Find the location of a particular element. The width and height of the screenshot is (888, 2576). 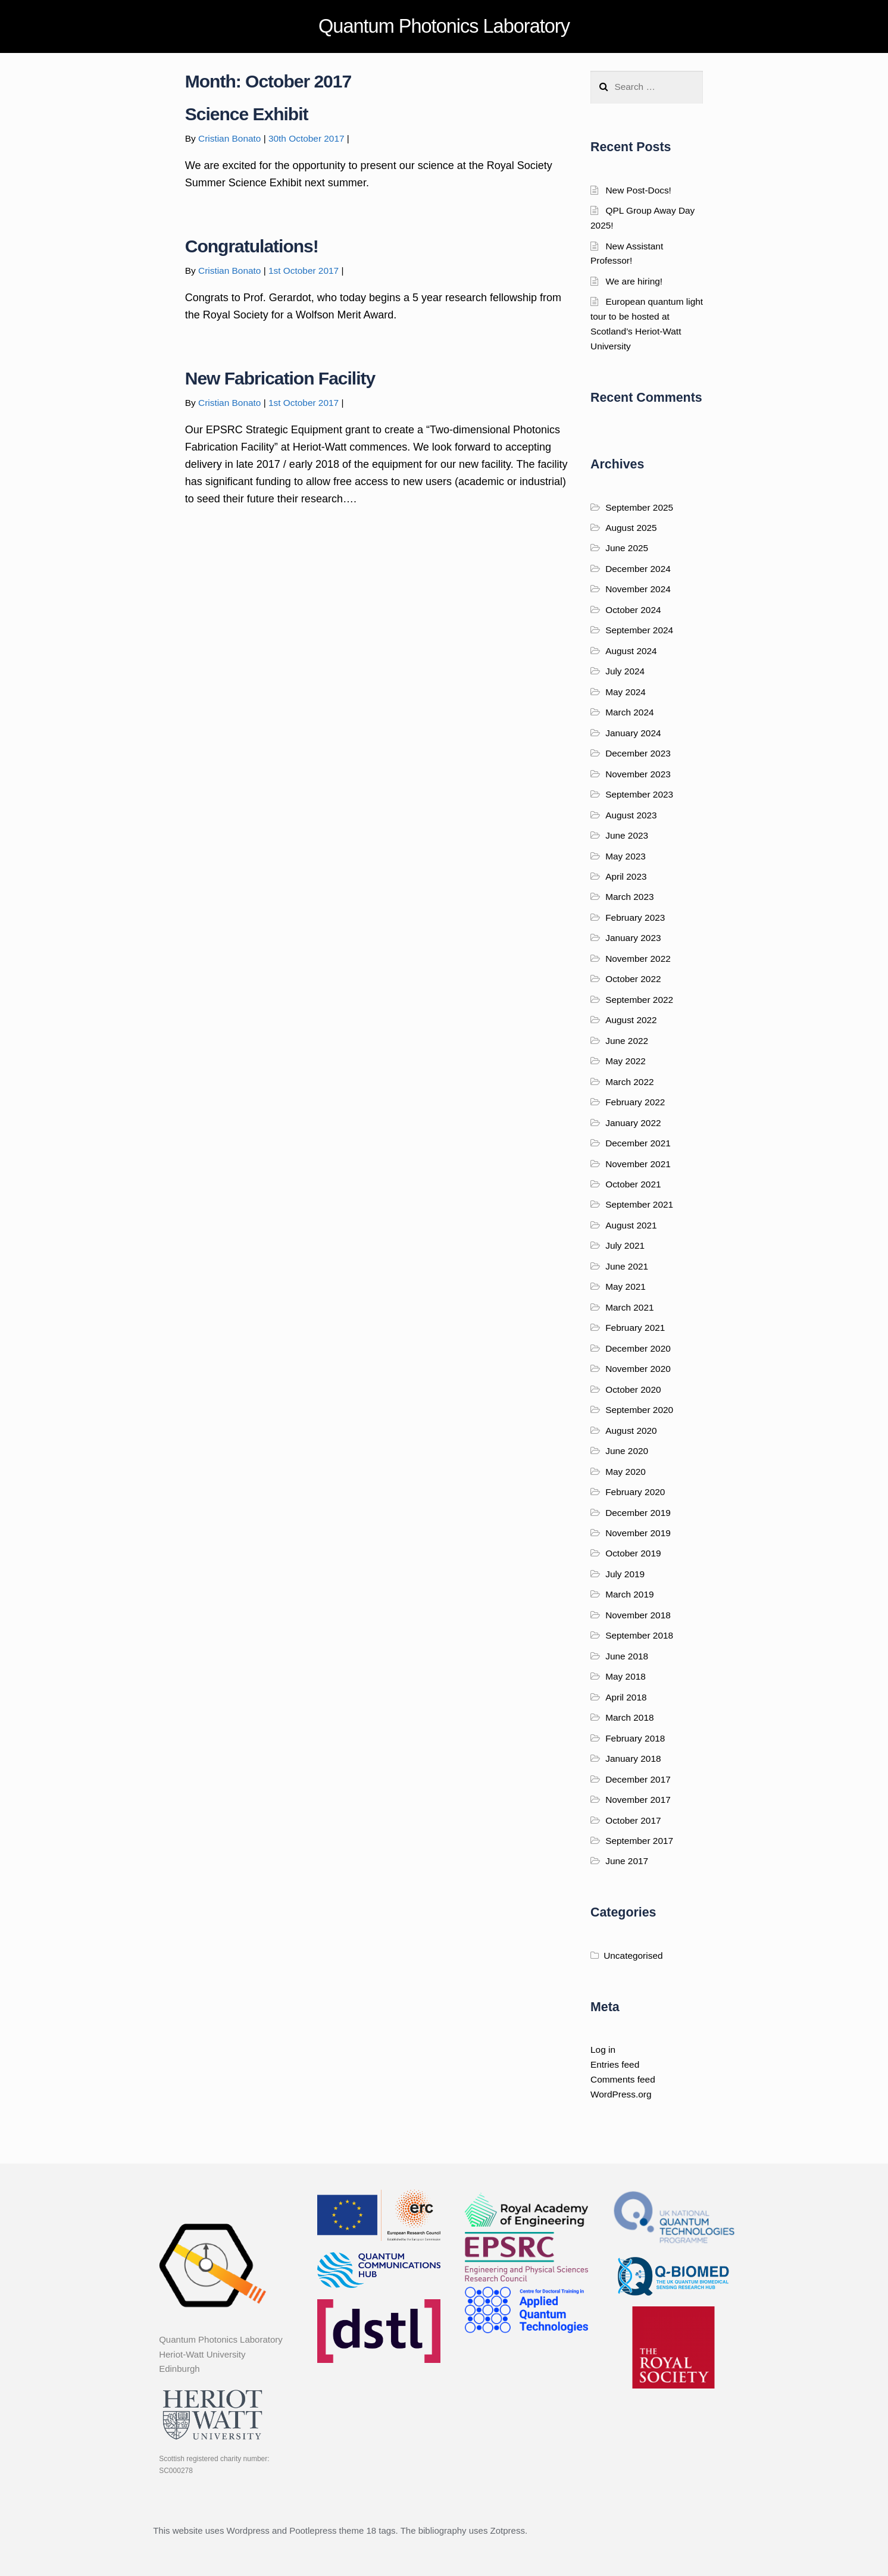

January 2022 is located at coordinates (633, 1123).